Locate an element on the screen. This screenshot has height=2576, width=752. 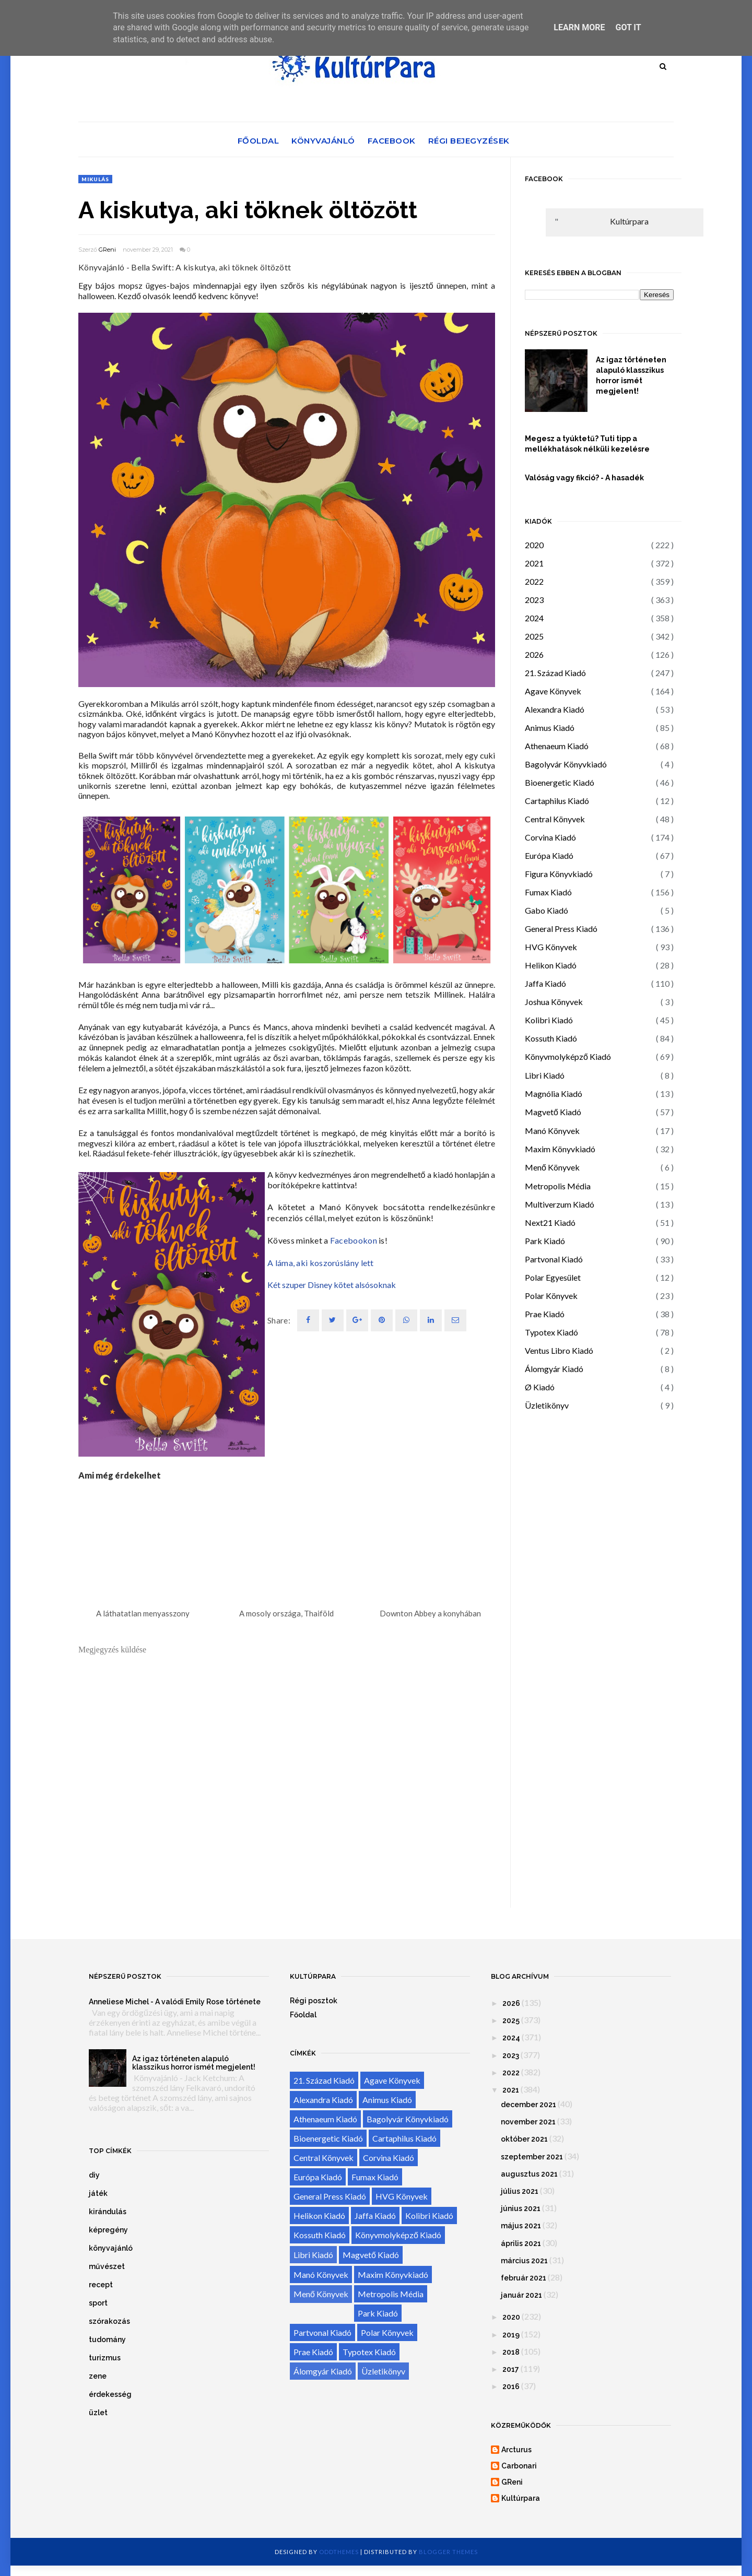
recept is located at coordinates (101, 2284).